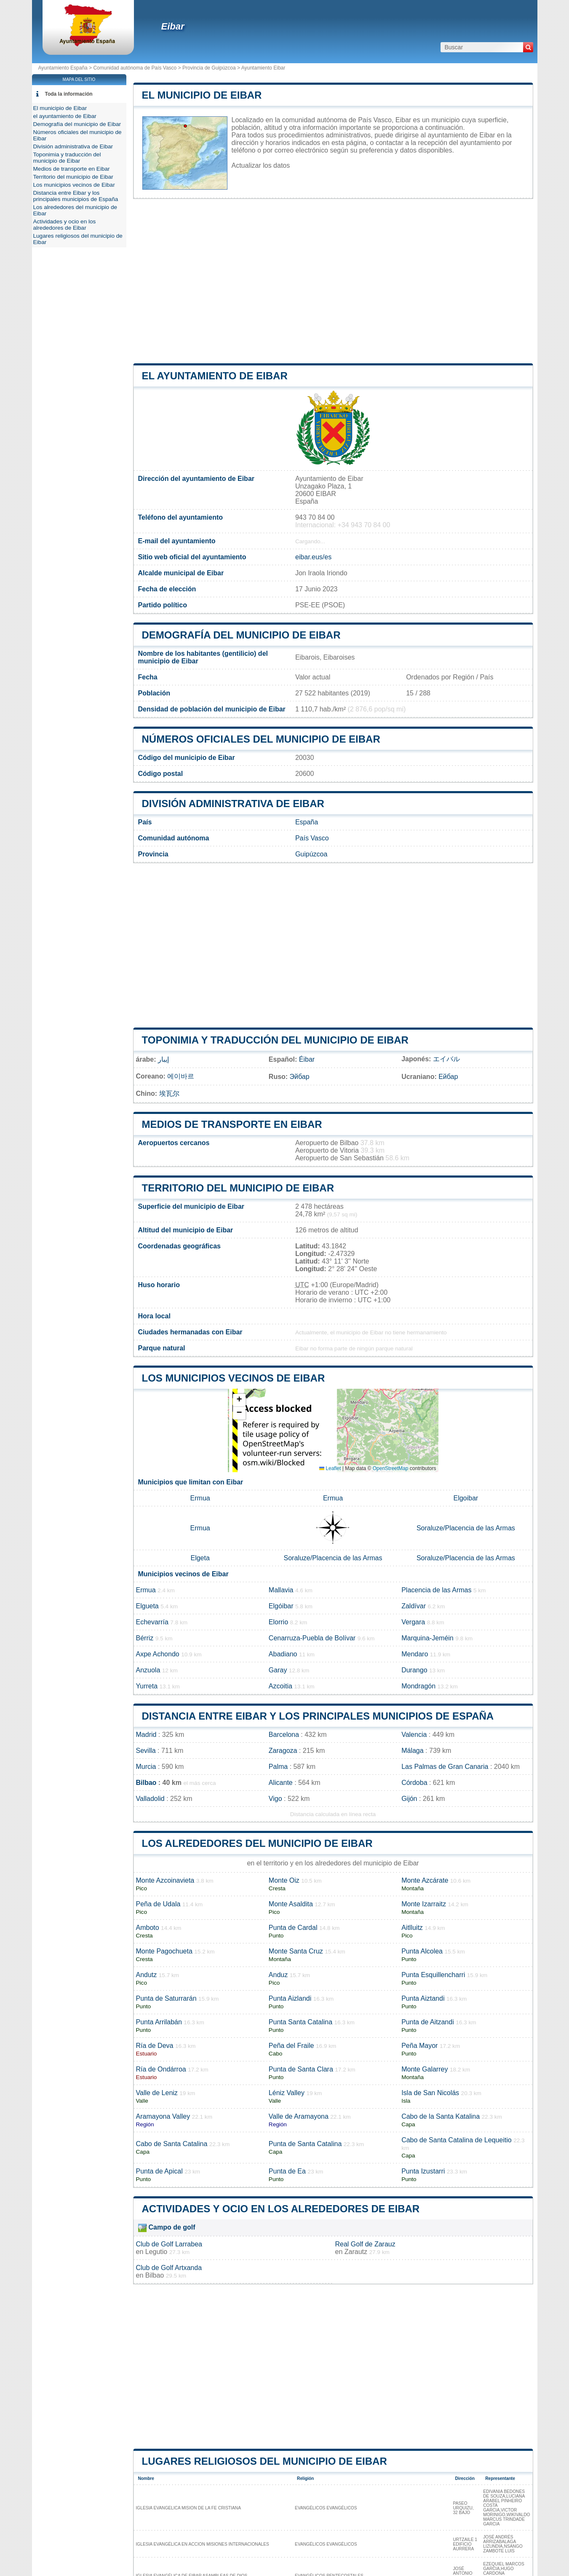 This screenshot has width=569, height=2576. What do you see at coordinates (465, 1498) in the screenshot?
I see `Elgoibar` at bounding box center [465, 1498].